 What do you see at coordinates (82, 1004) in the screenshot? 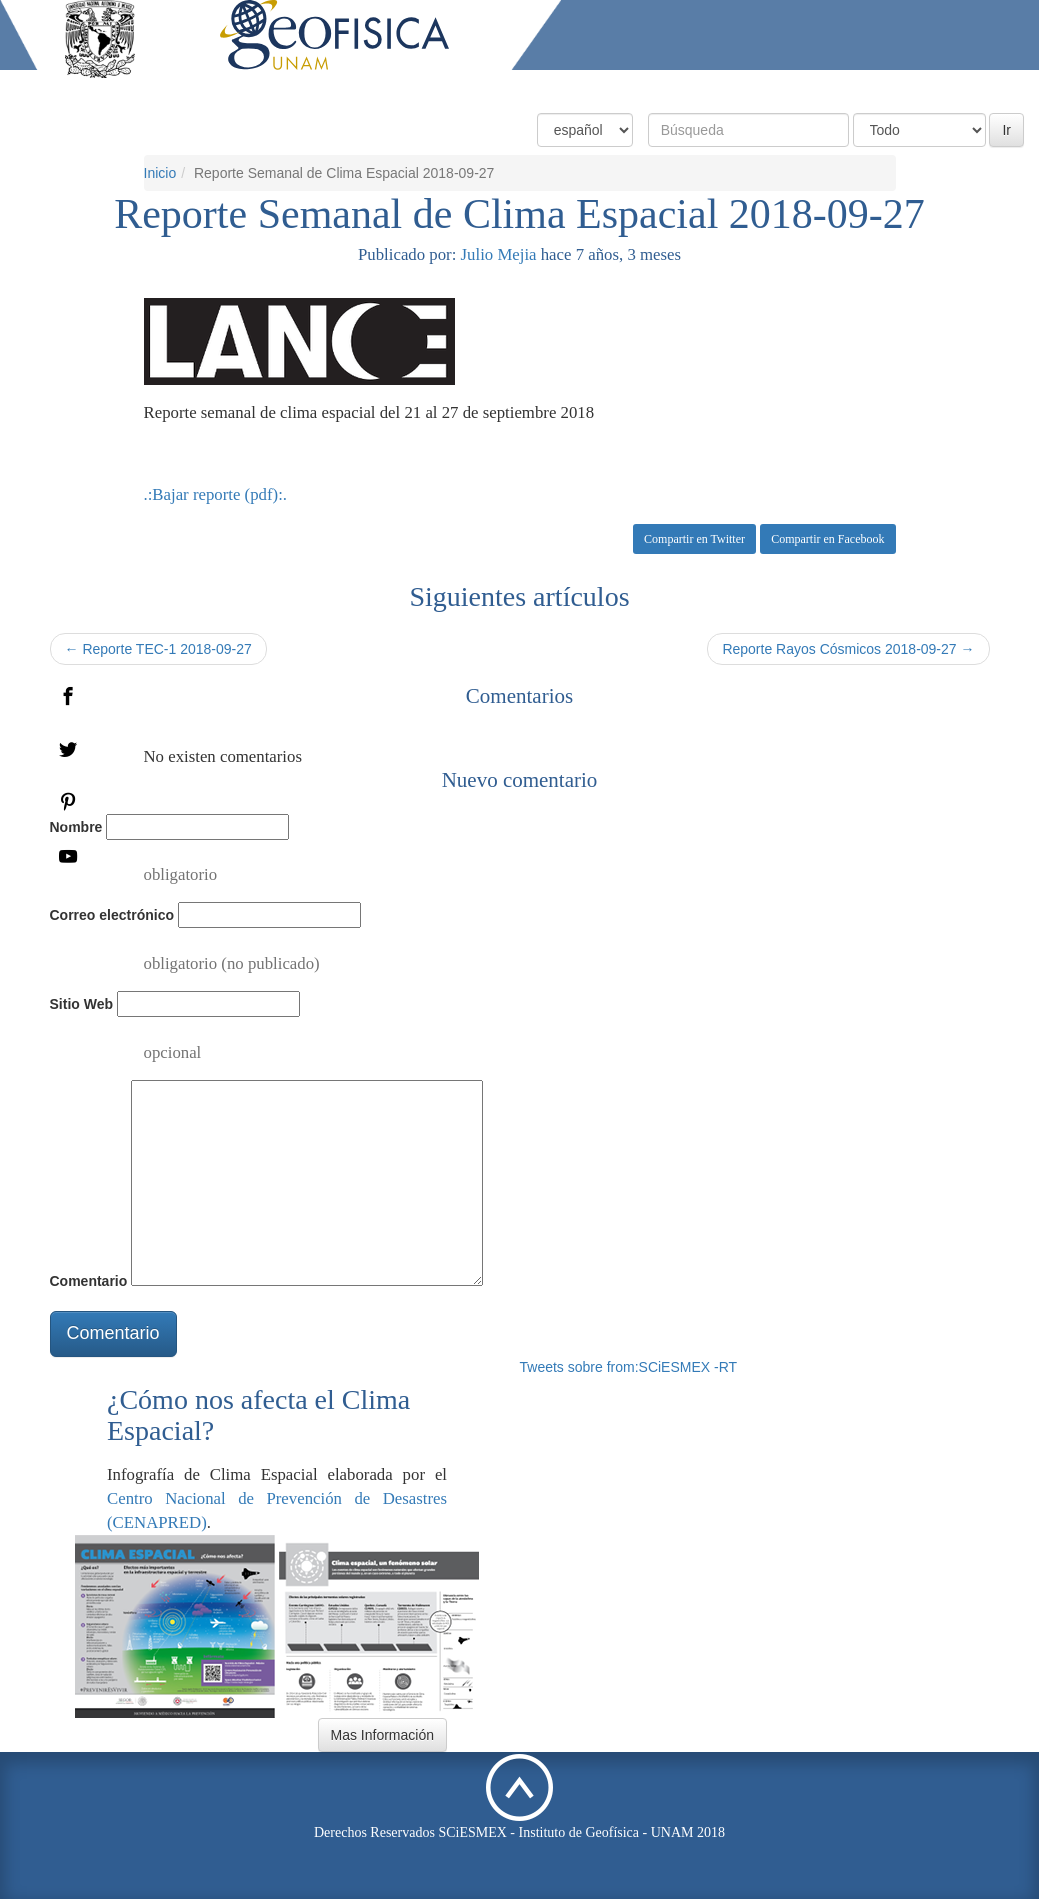
I see `Sitio Web` at bounding box center [82, 1004].